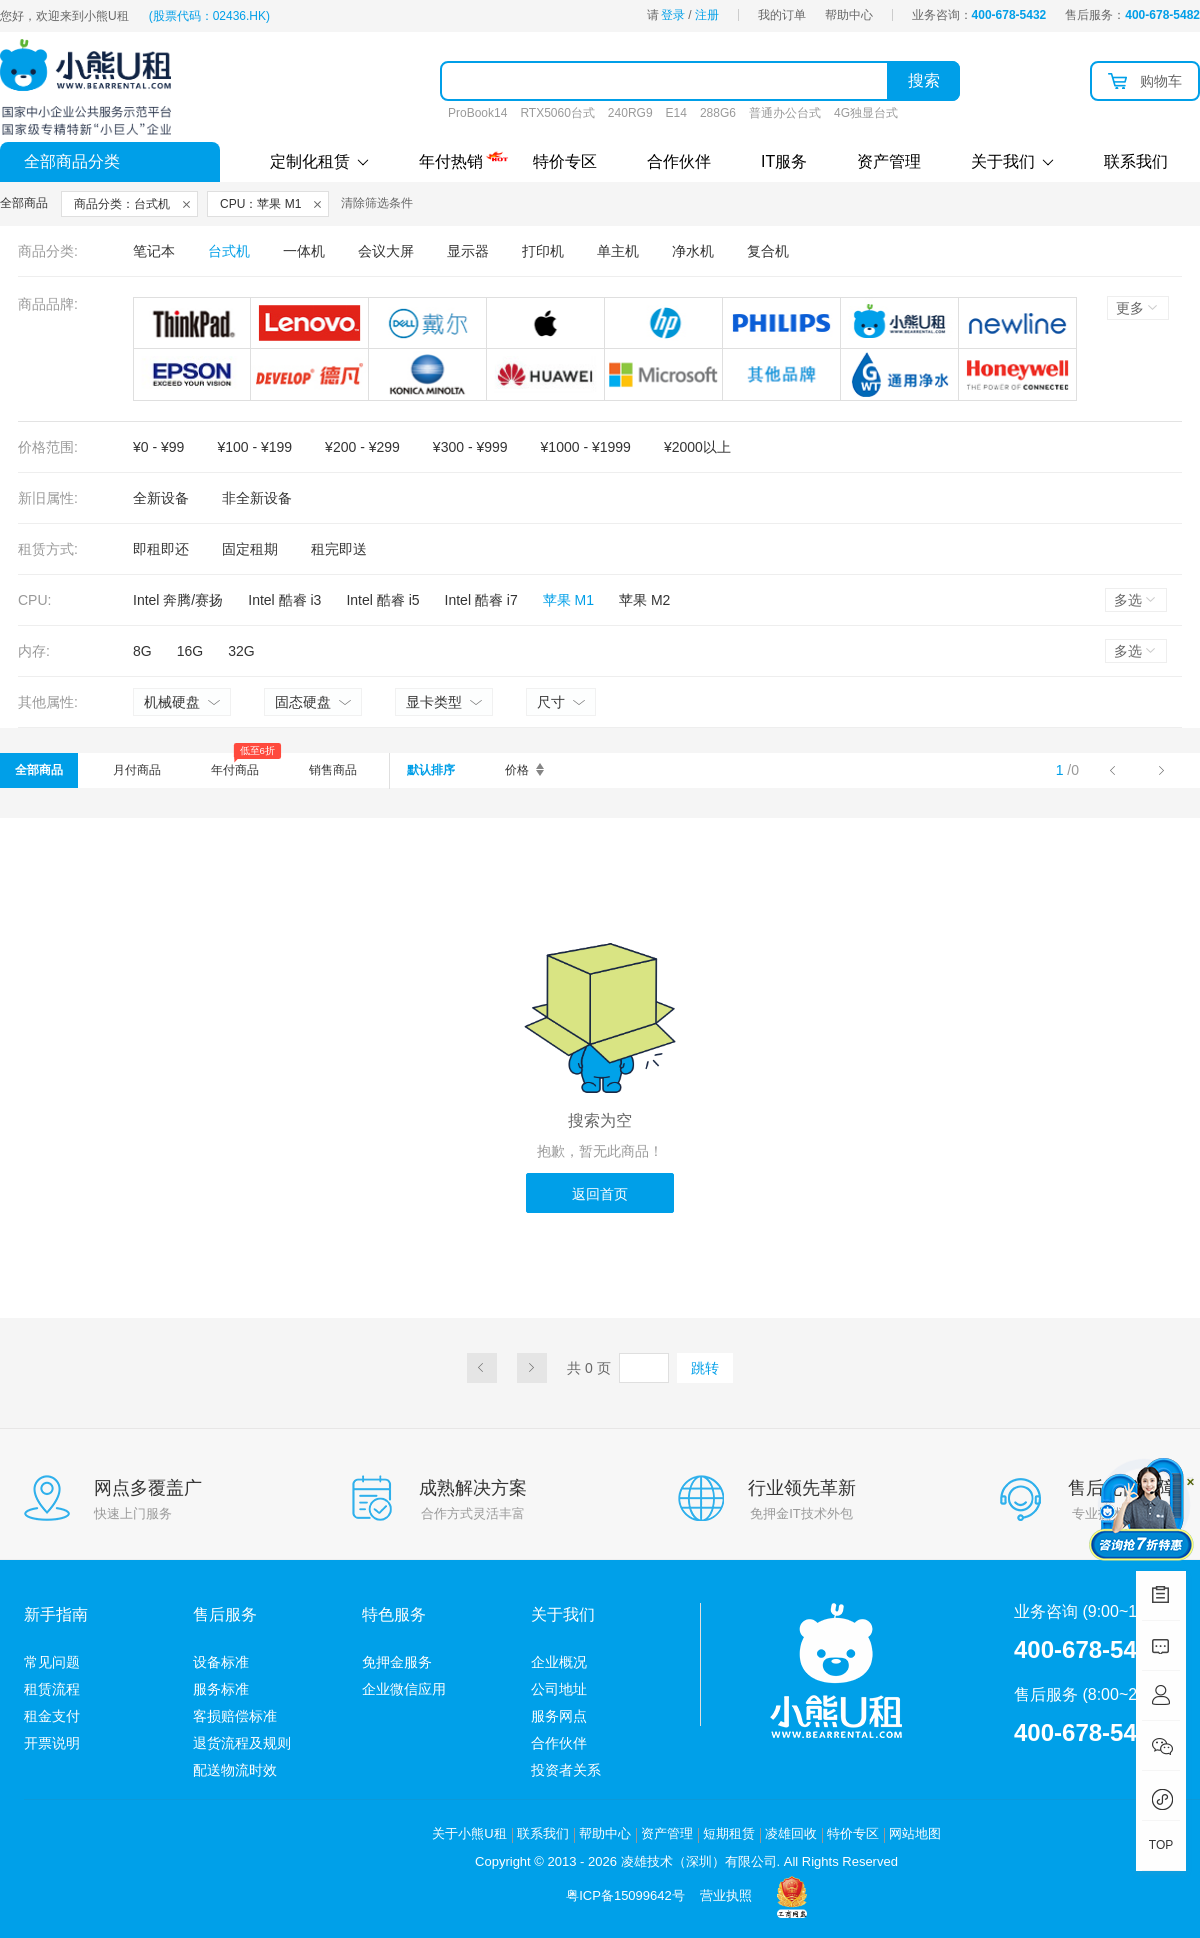 The width and height of the screenshot is (1200, 1938). Describe the element at coordinates (221, 1662) in the screenshot. I see `设备标准` at that location.